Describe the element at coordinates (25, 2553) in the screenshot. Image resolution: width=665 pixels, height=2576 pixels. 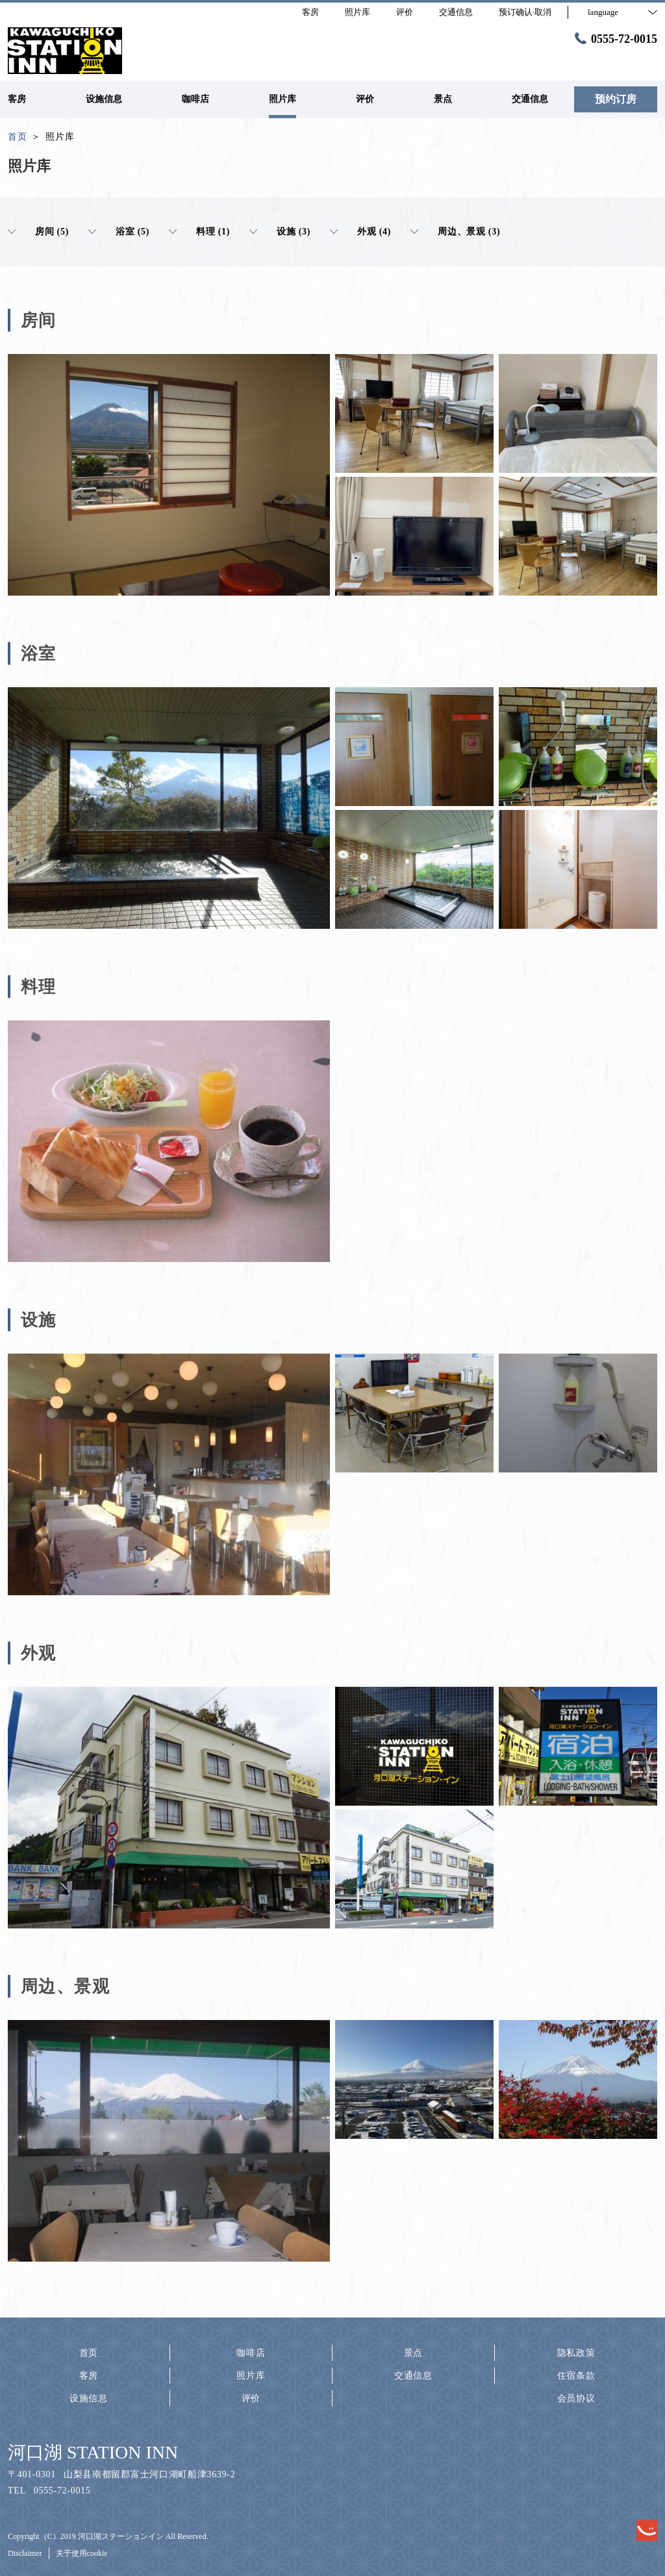
I see `Disclaimer` at that location.